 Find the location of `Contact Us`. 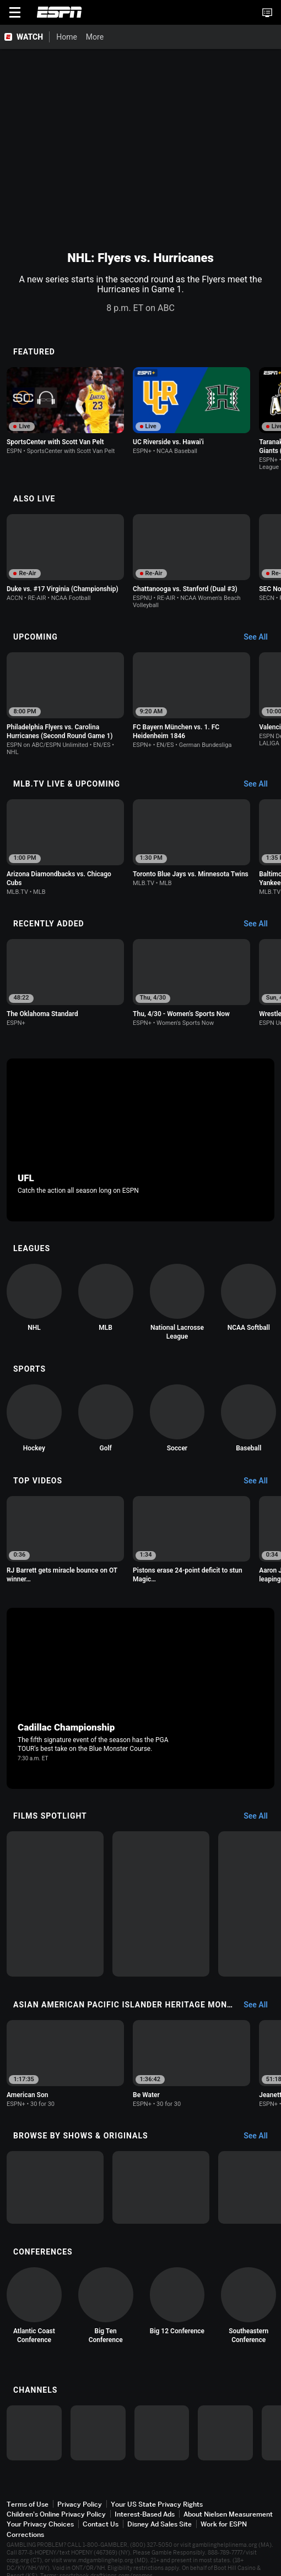

Contact Us is located at coordinates (100, 2524).